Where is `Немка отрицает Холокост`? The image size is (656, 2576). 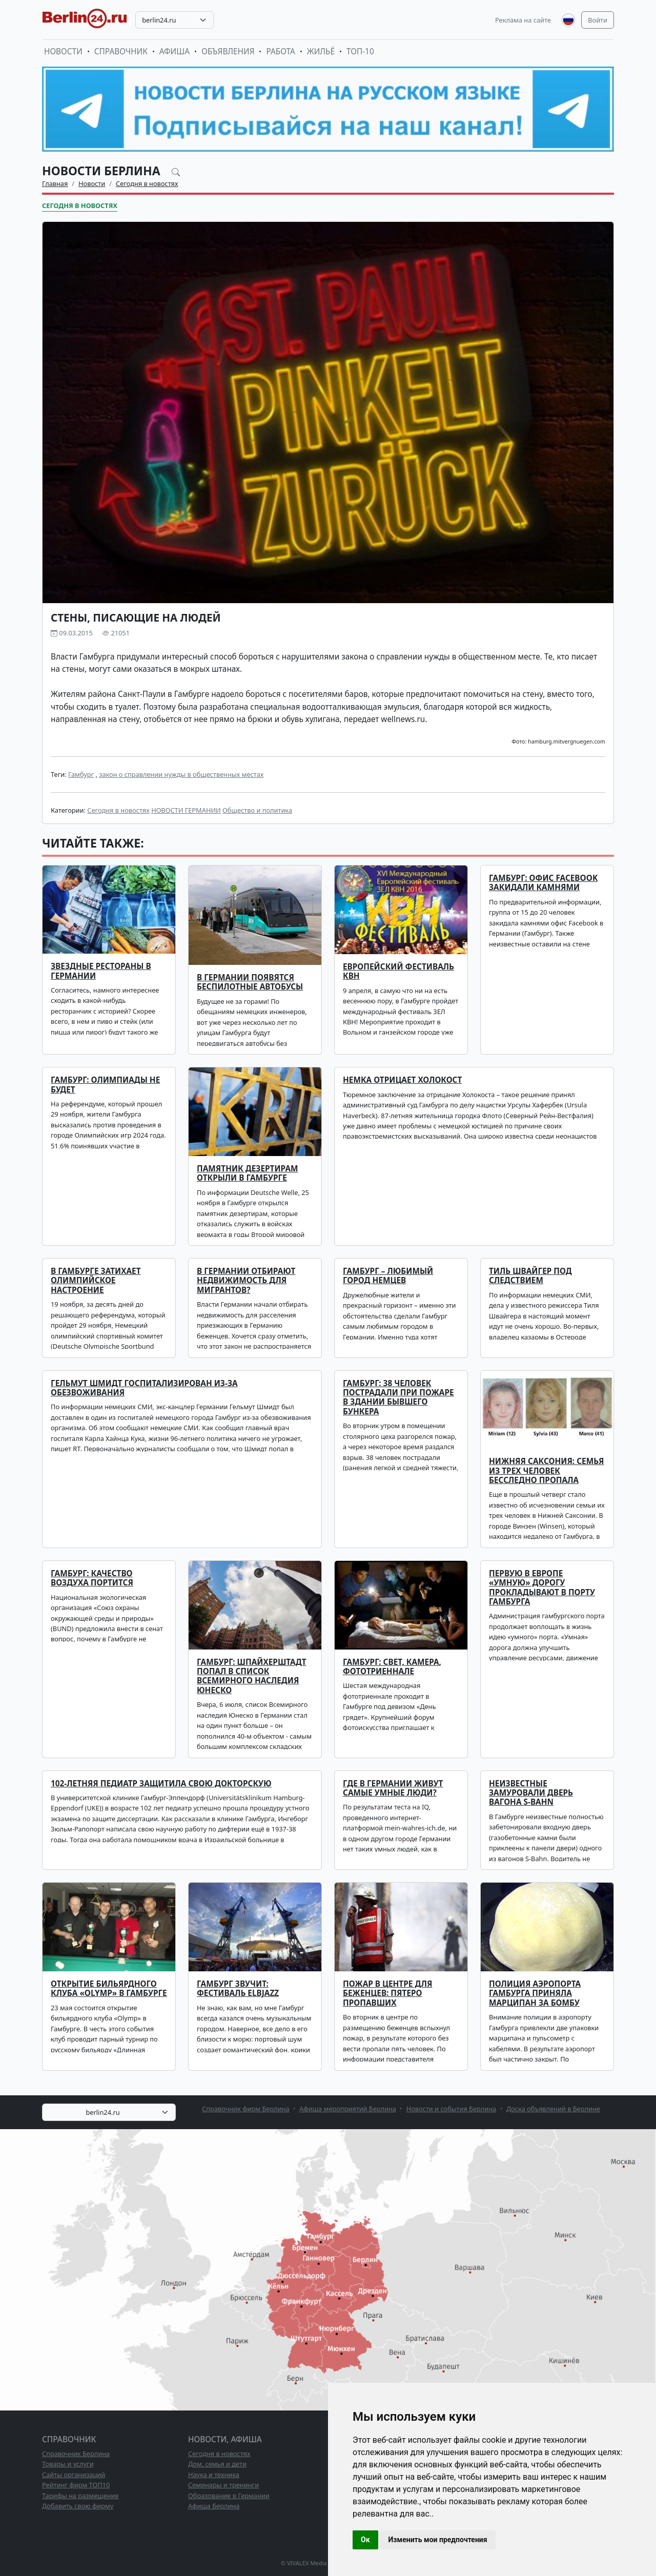 Немка отрицает Холокост is located at coordinates (402, 1080).